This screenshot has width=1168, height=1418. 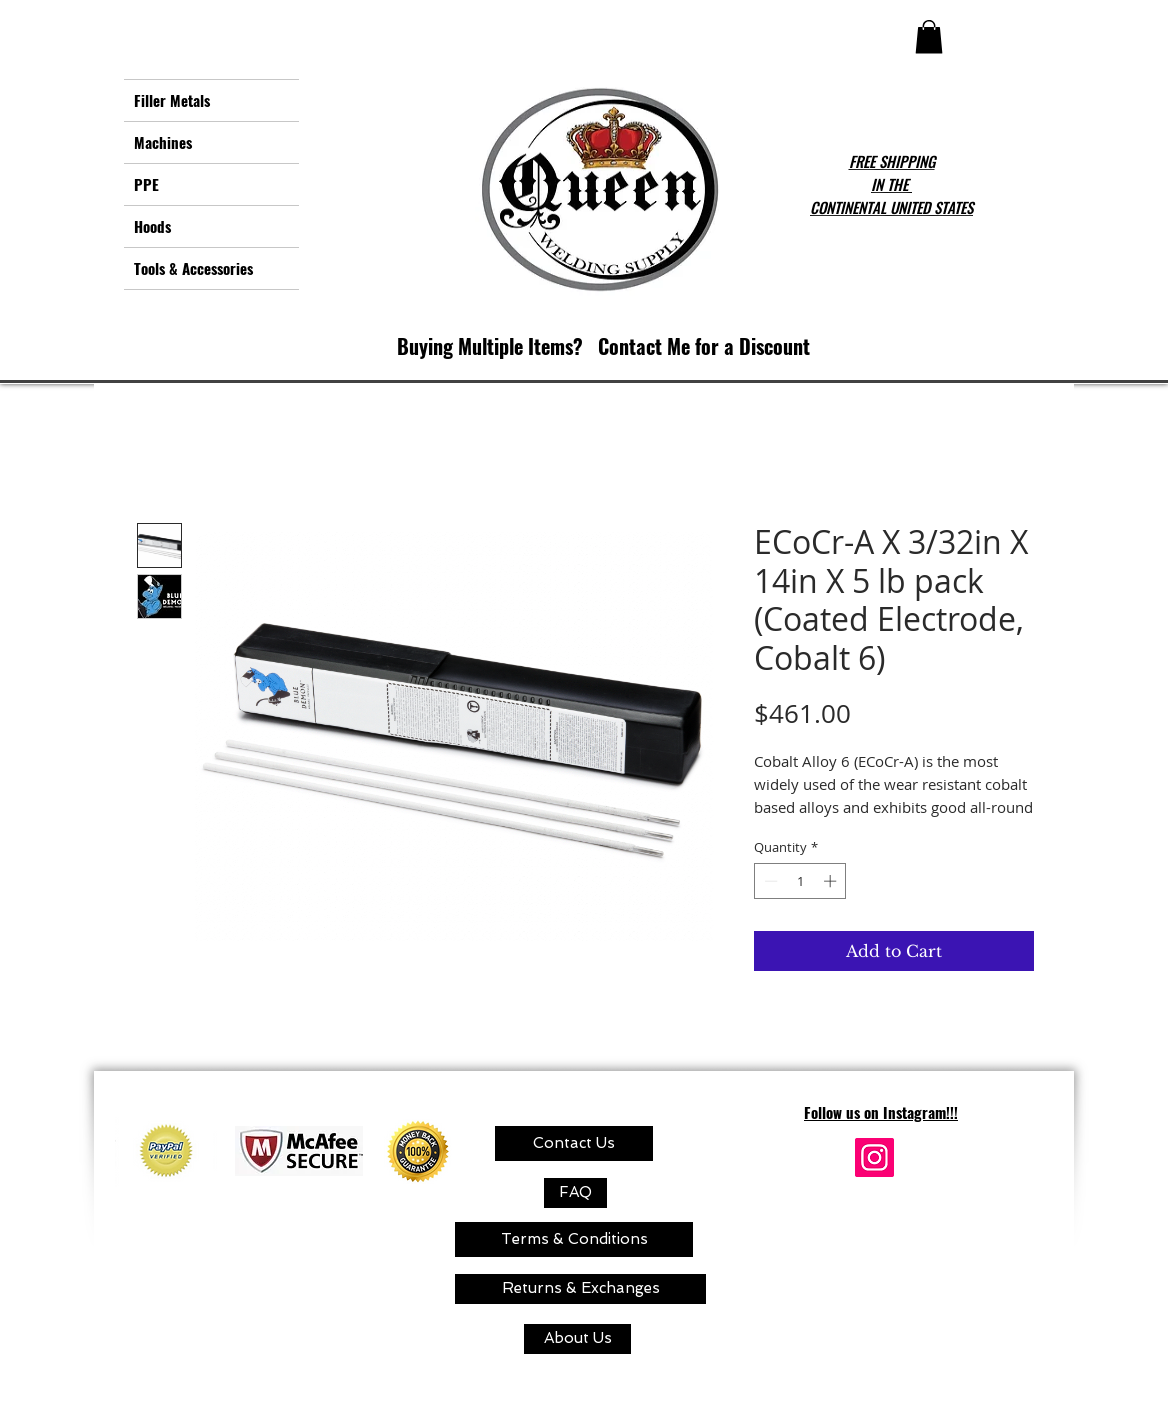 I want to click on [Instagram], so click(x=874, y=1157).